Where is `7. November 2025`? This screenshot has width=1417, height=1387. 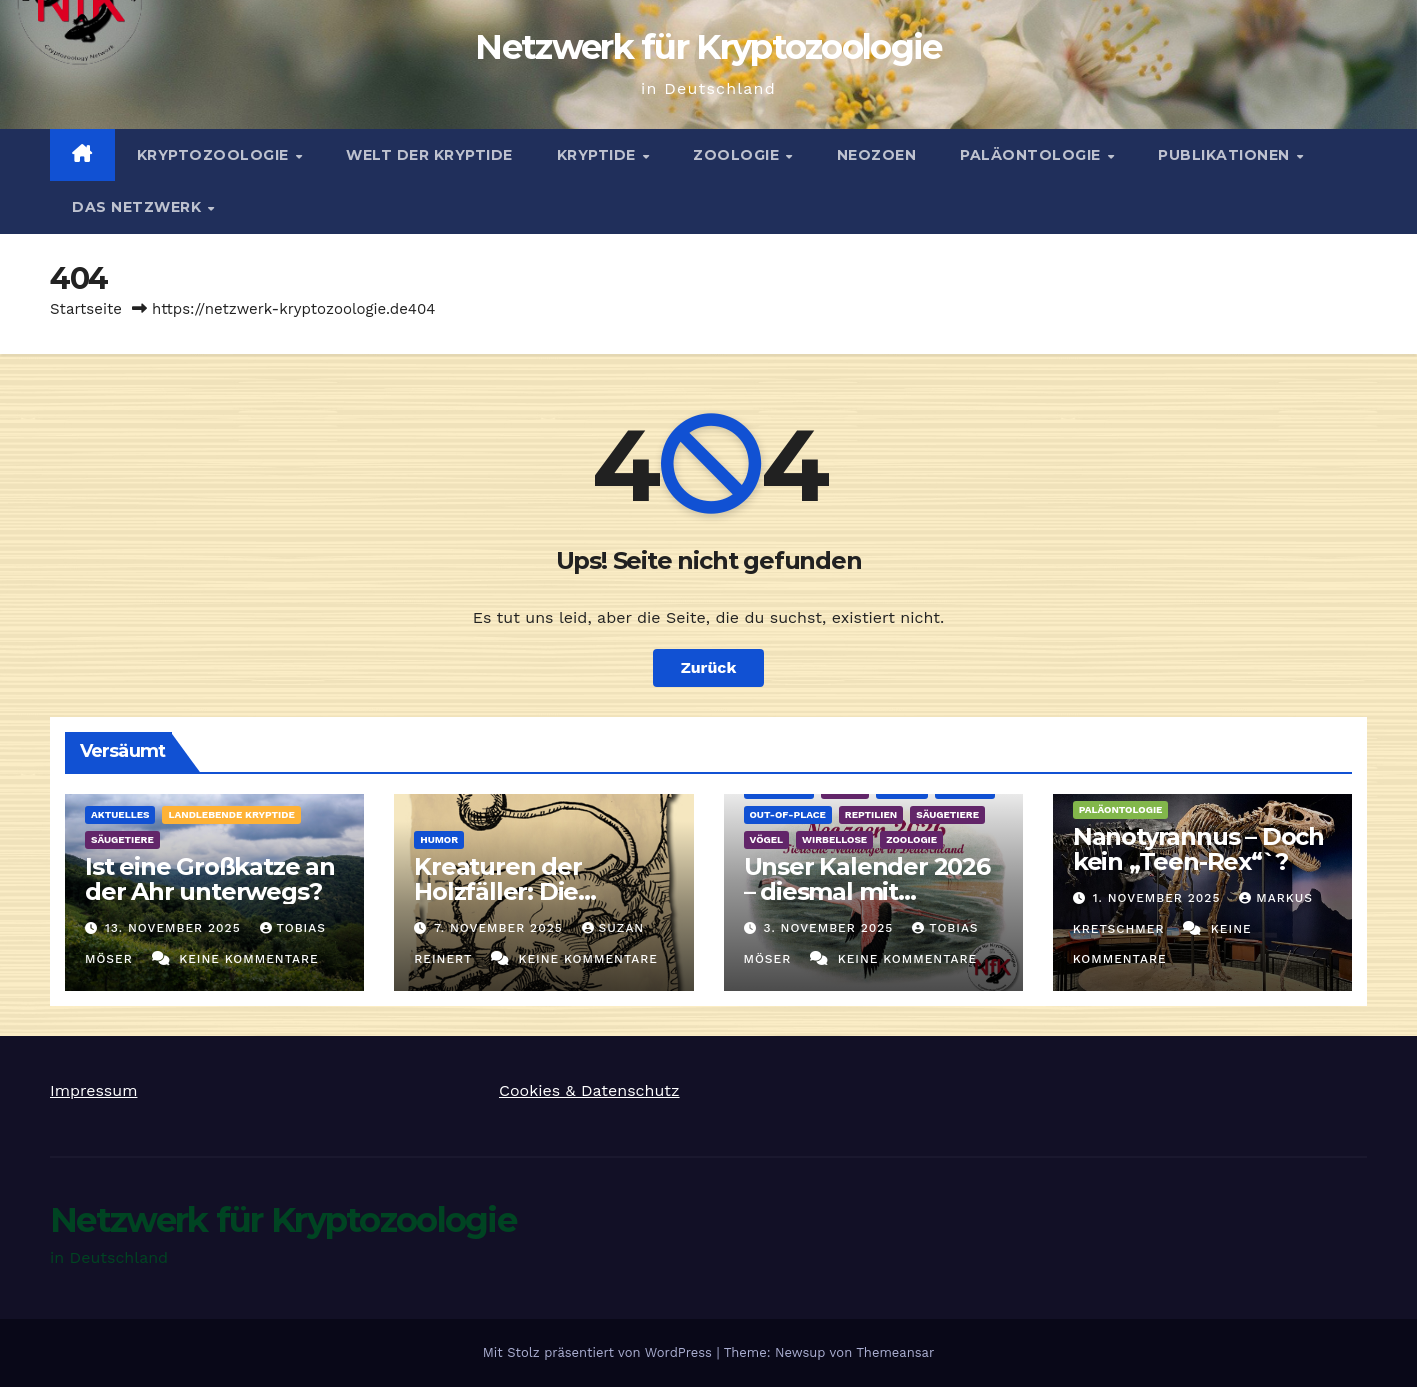 7. November 2025 is located at coordinates (500, 928).